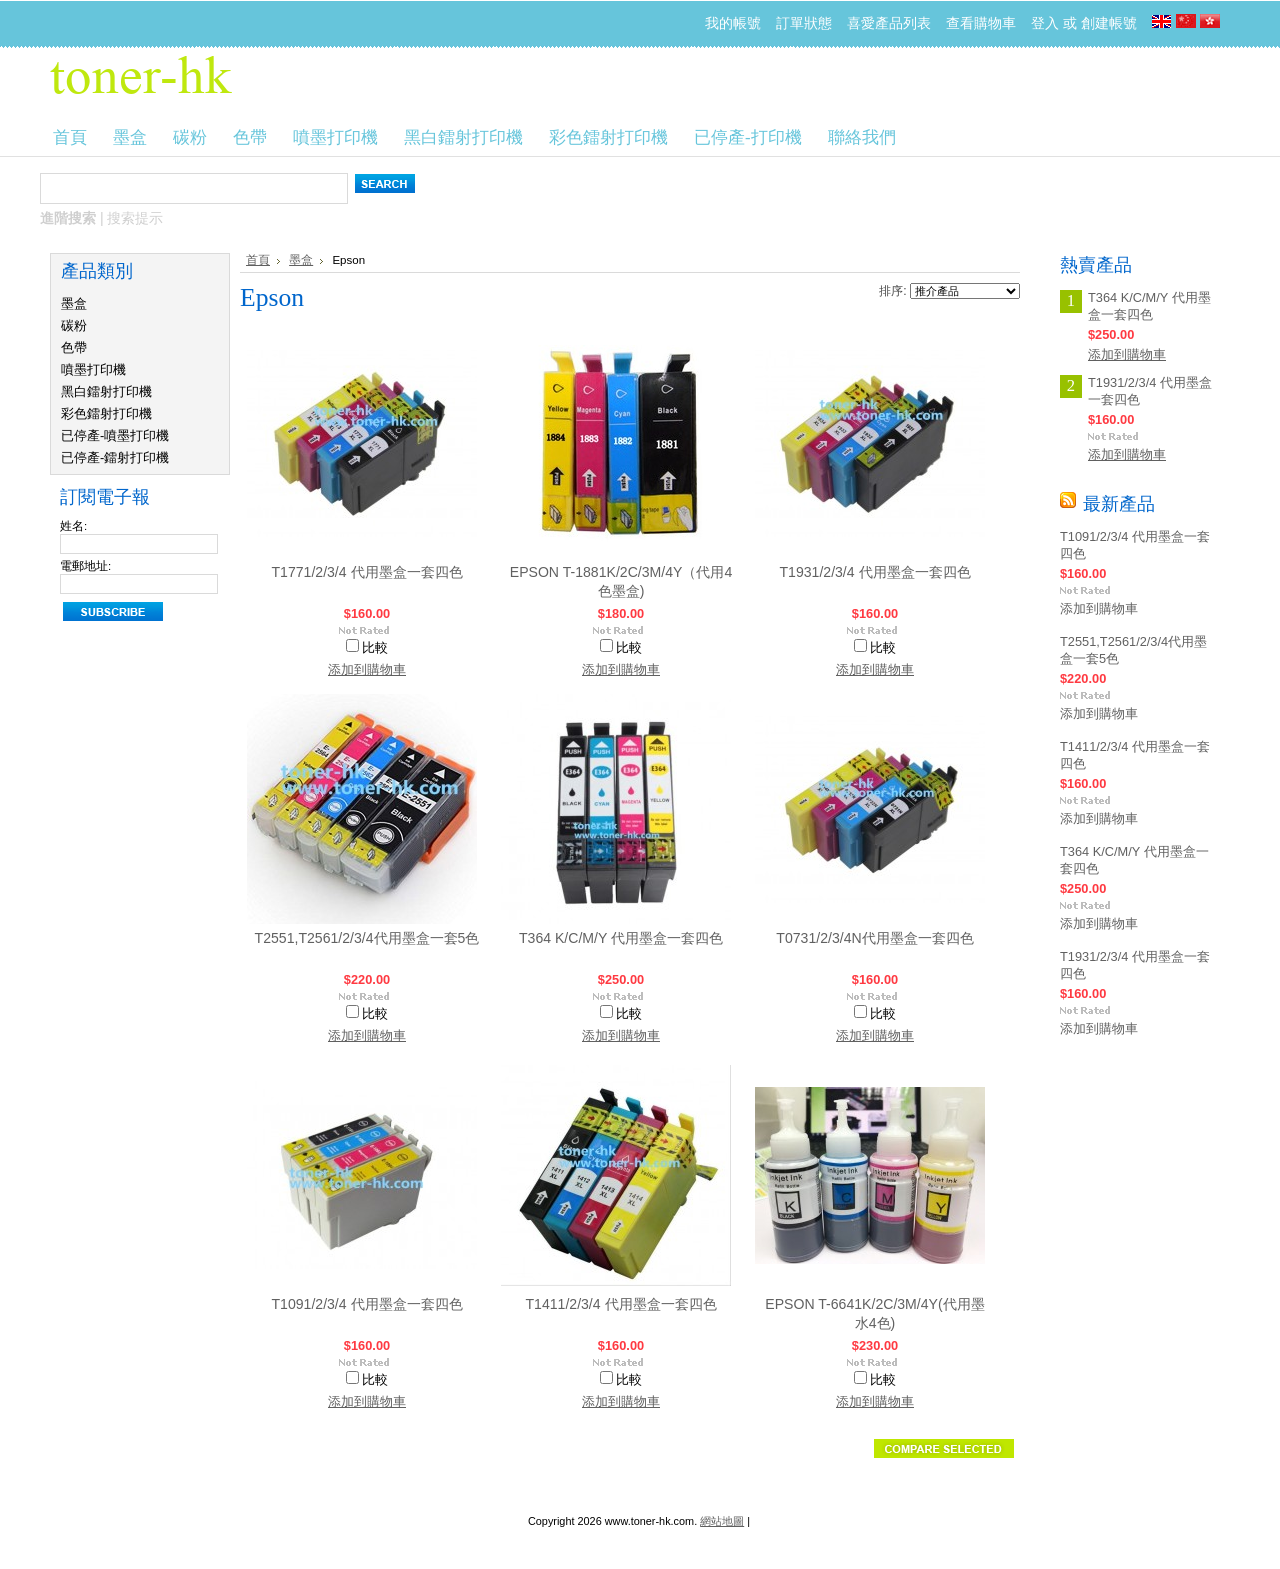 Image resolution: width=1280 pixels, height=1569 pixels. Describe the element at coordinates (115, 435) in the screenshot. I see `已停產-噴墨打印機` at that location.